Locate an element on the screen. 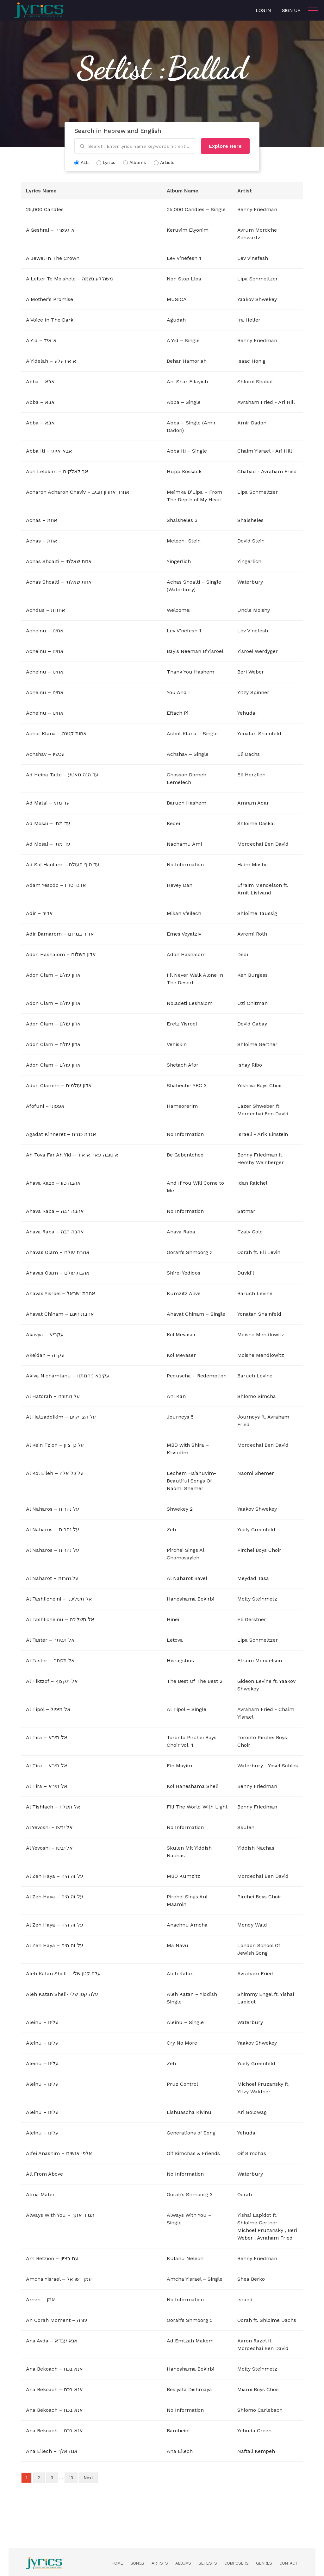 This screenshot has width=324, height=2576. Akeidah – עקדה is located at coordinates (45, 1355).